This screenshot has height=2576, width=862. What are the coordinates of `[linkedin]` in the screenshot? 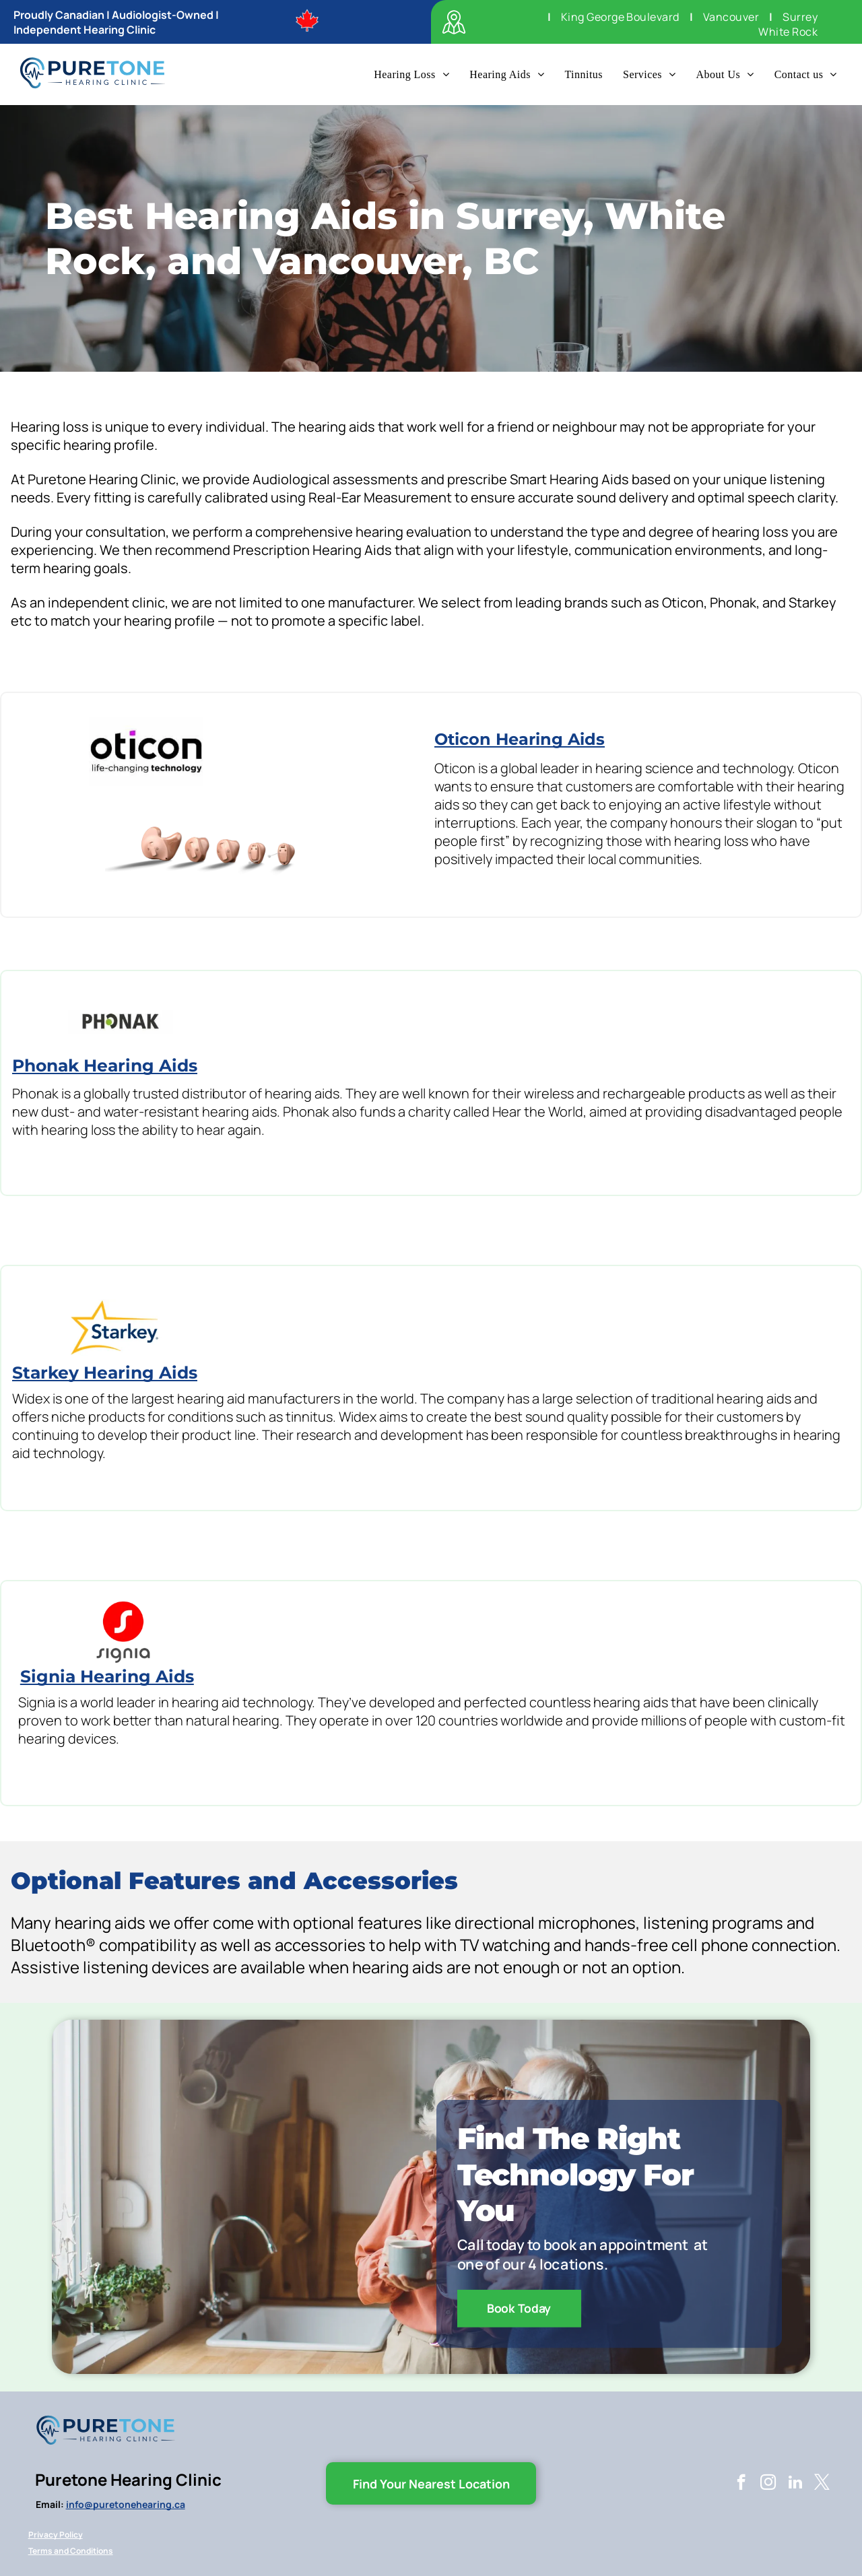 It's located at (795, 2483).